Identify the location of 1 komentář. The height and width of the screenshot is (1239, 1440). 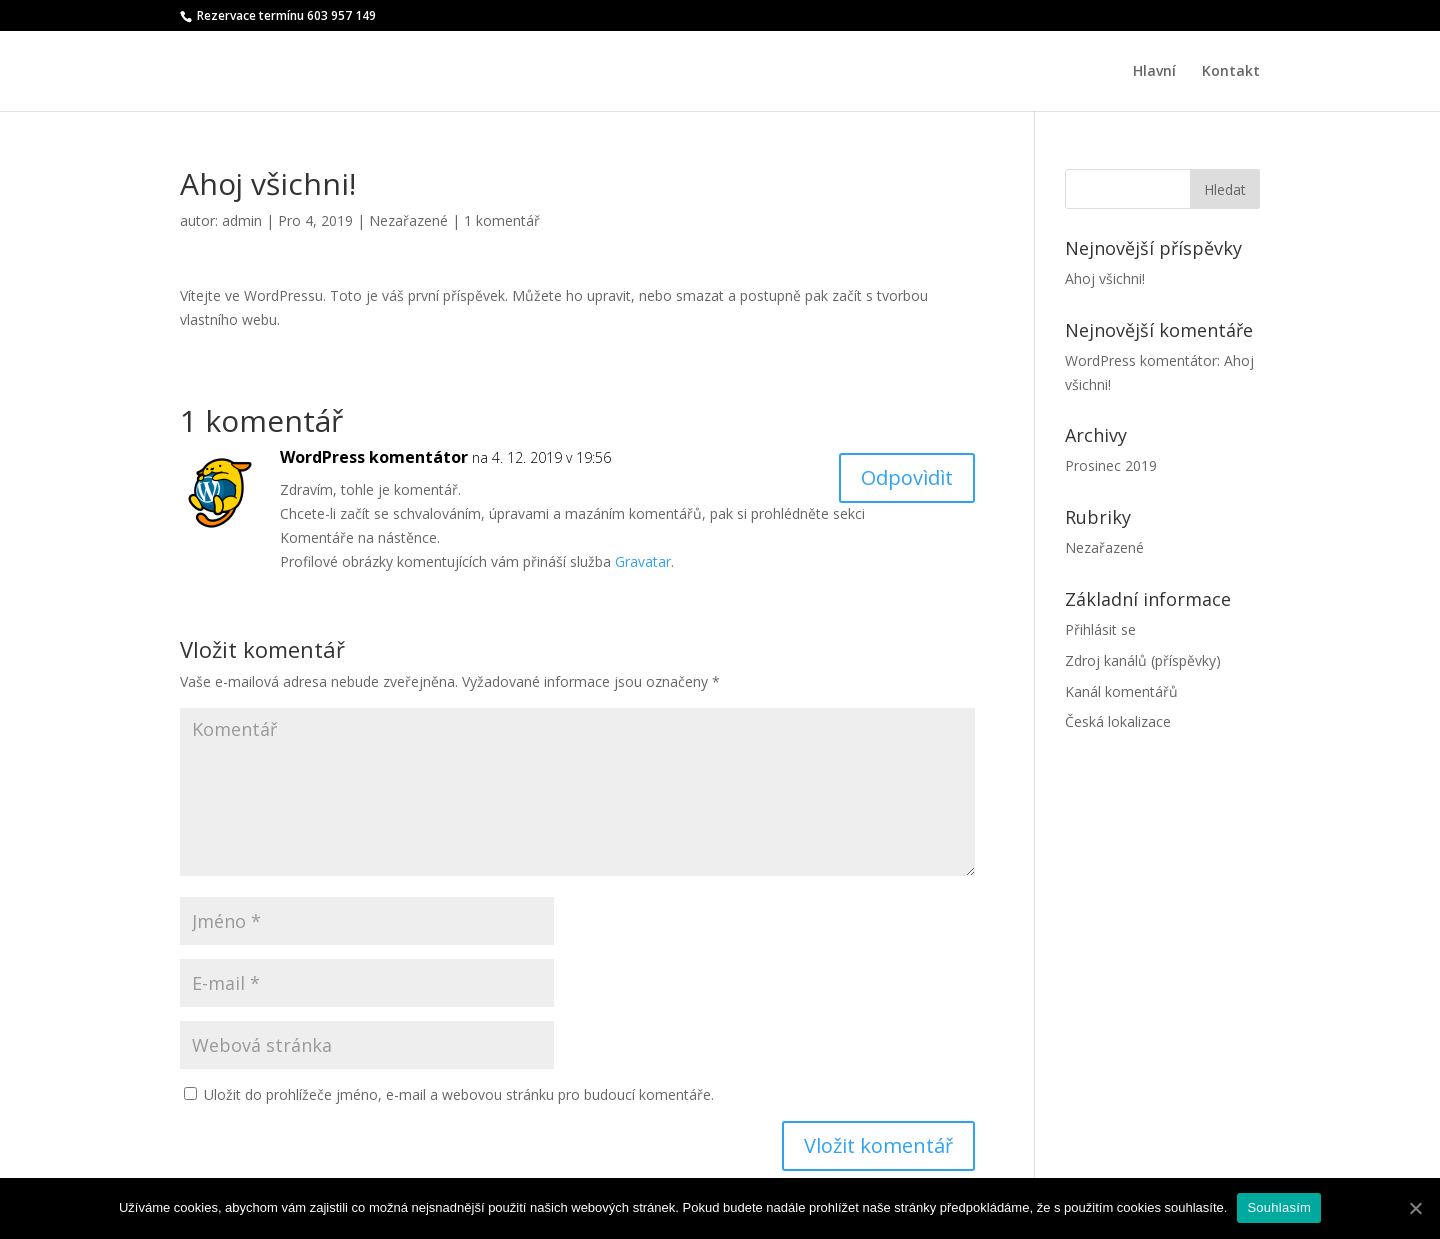
(502, 220).